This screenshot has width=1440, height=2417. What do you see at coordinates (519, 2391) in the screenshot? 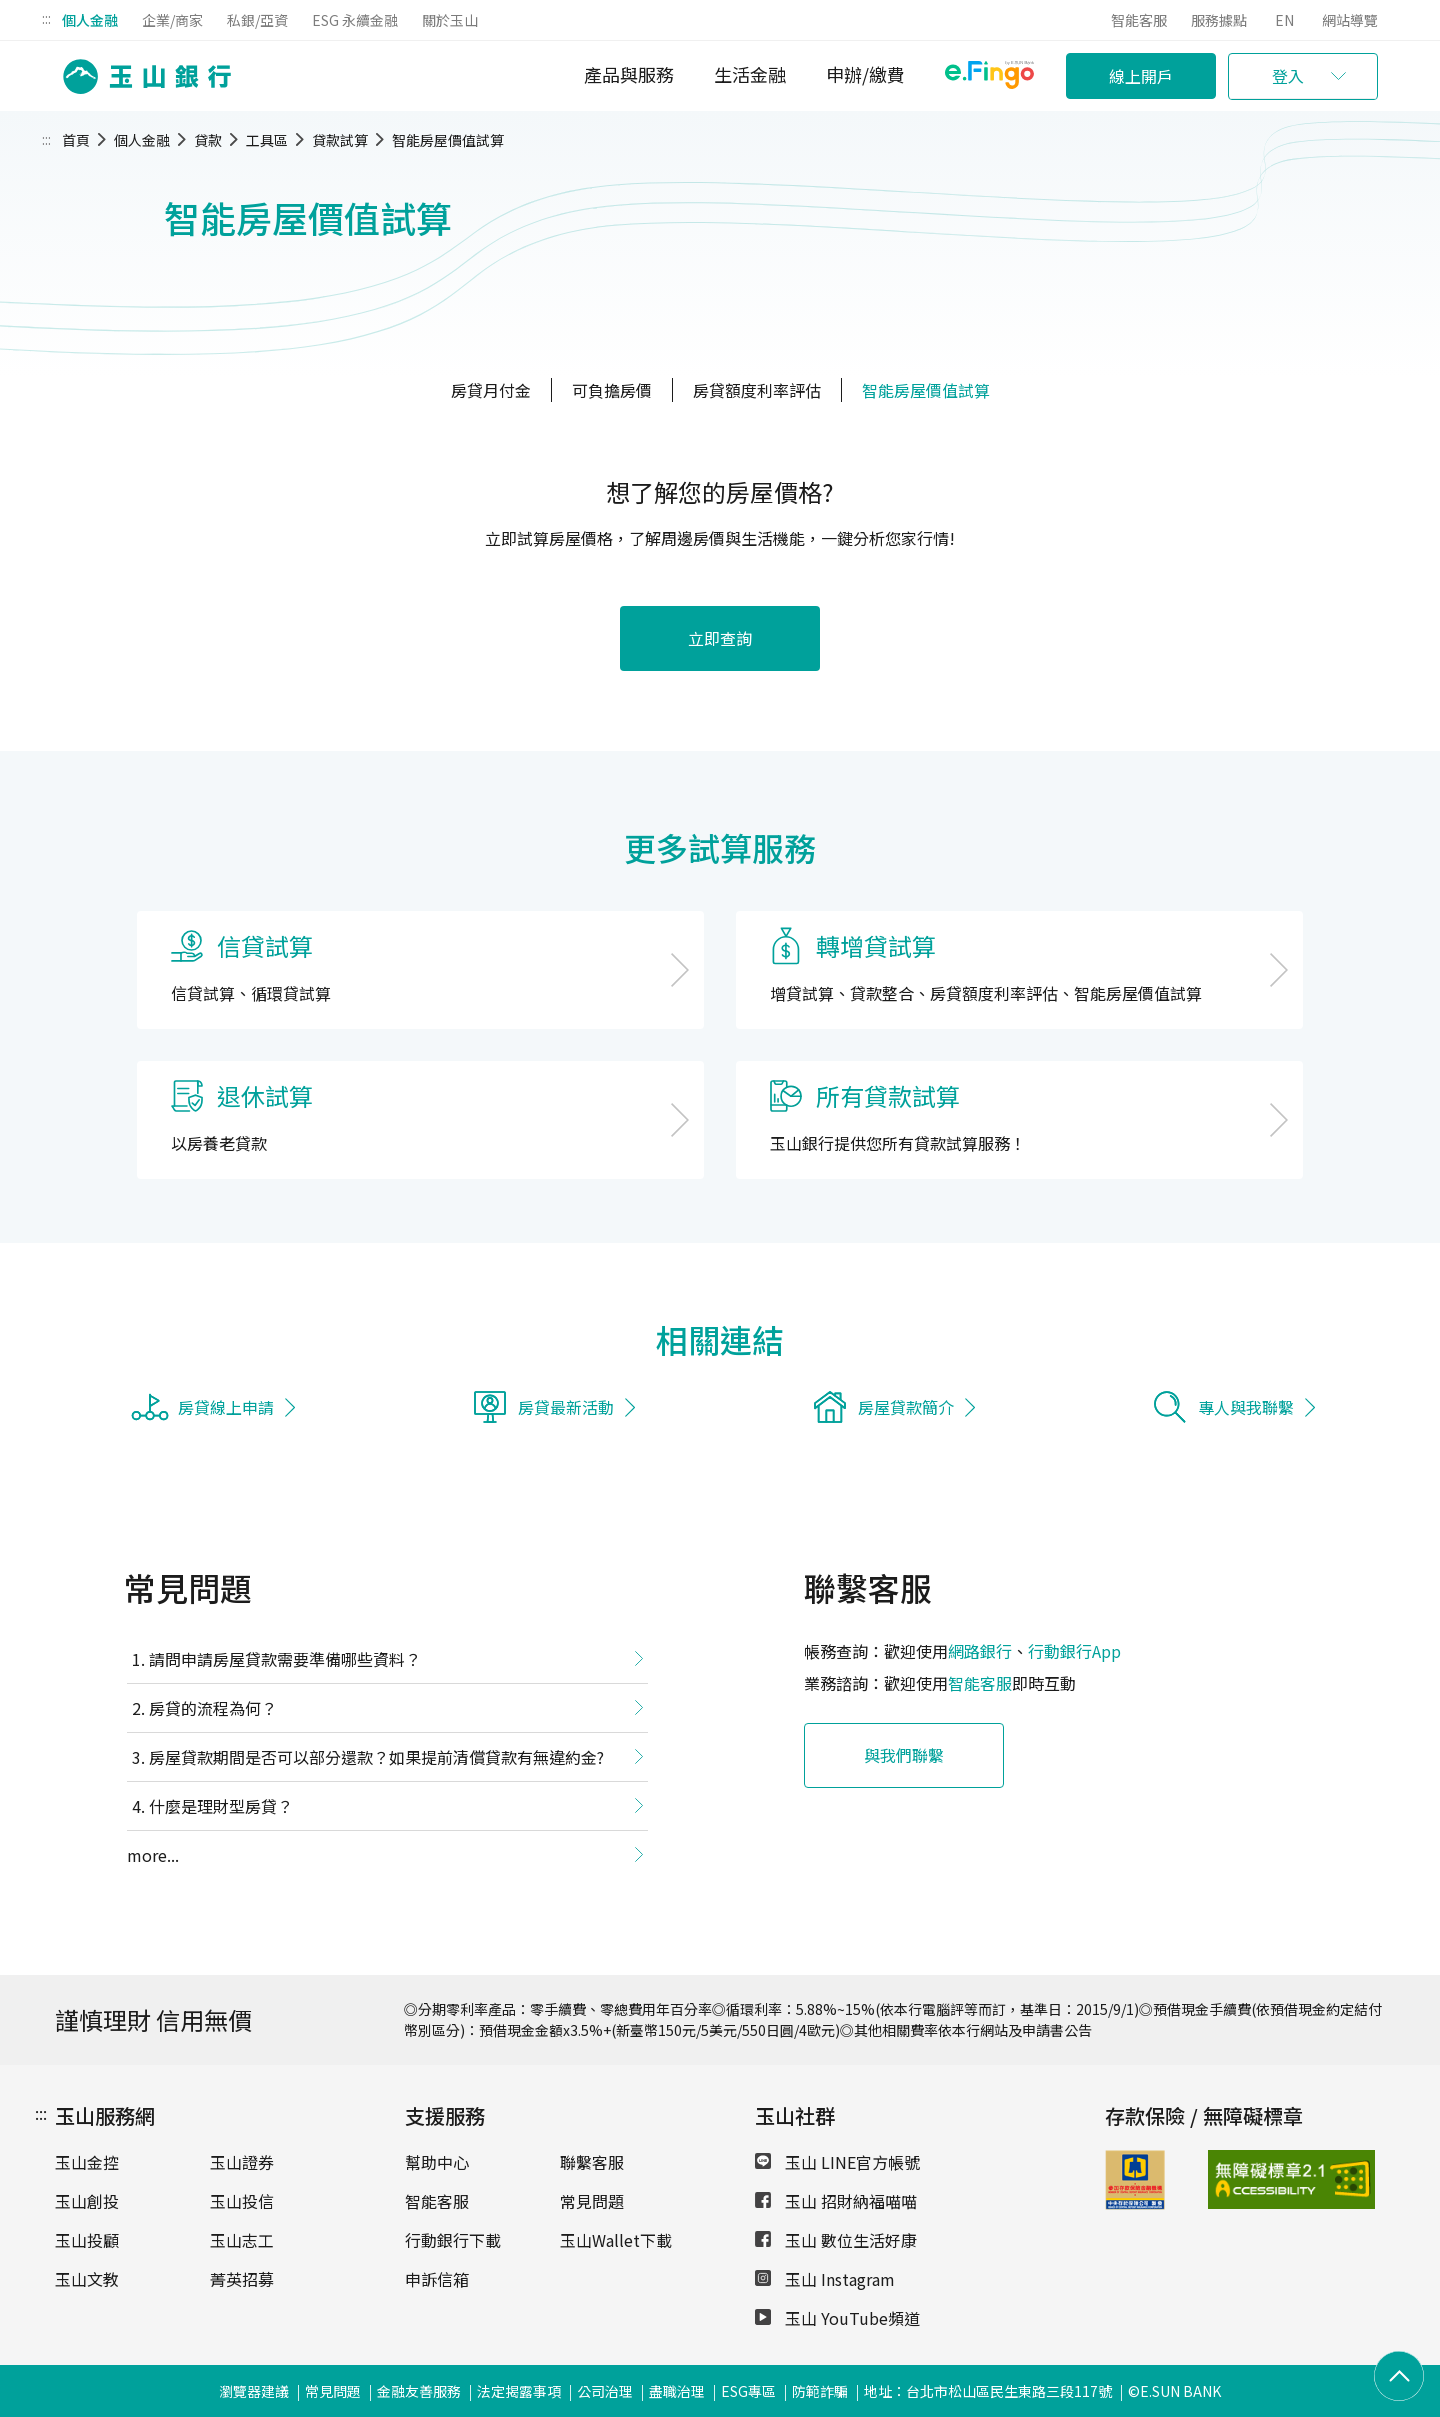
I see `法定揭露事項` at bounding box center [519, 2391].